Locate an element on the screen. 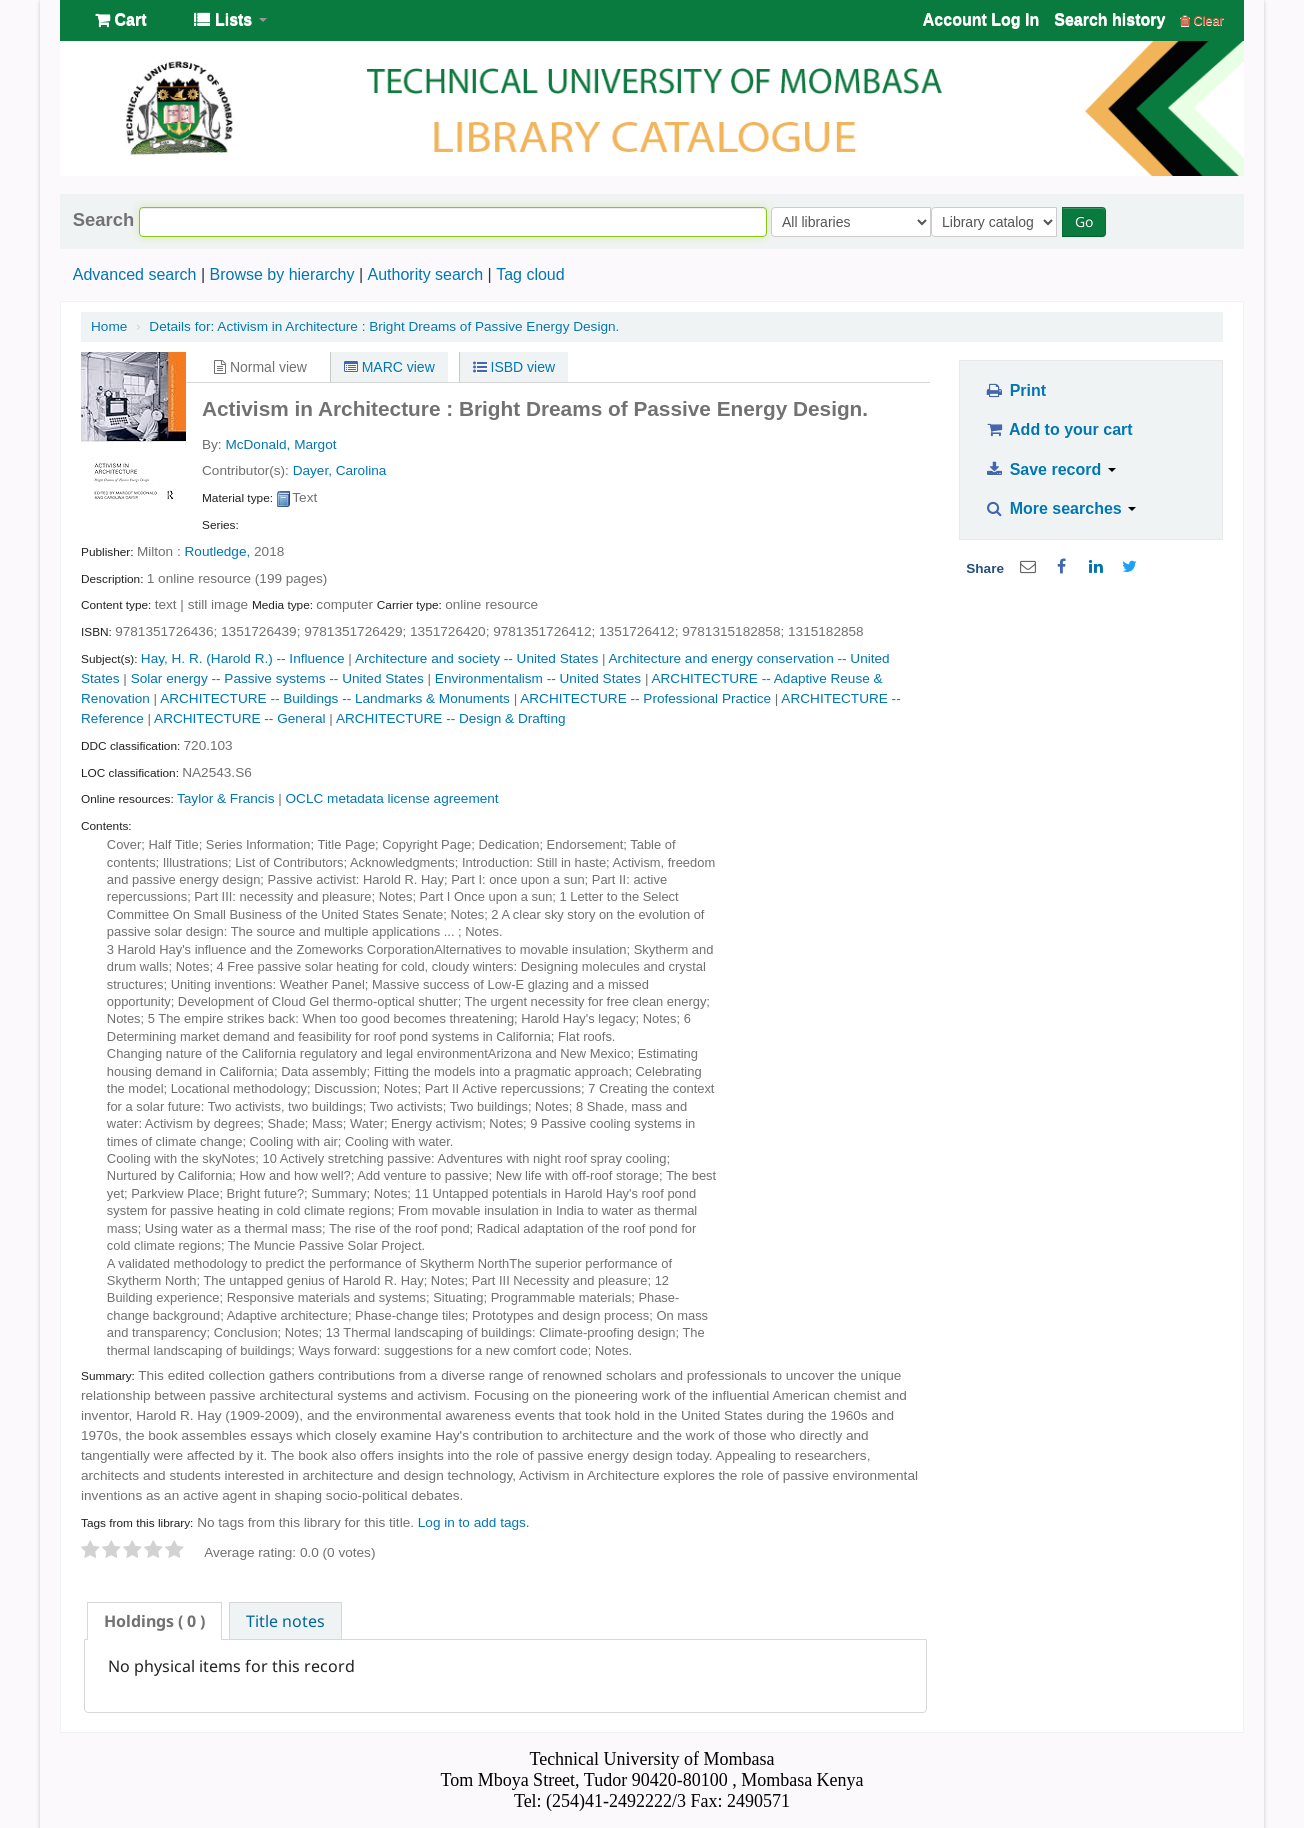 The height and width of the screenshot is (1828, 1304). MARC view is located at coordinates (389, 367).